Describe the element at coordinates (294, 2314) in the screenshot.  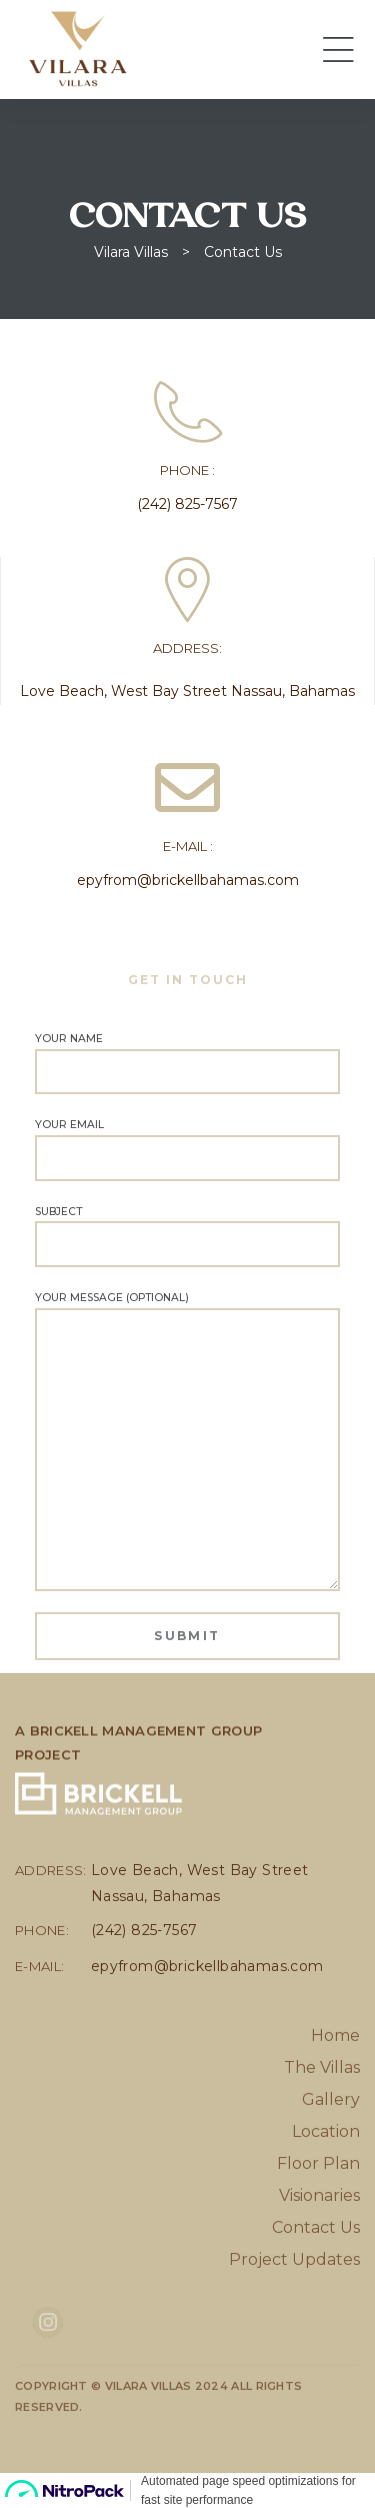
I see `Project Updates` at that location.